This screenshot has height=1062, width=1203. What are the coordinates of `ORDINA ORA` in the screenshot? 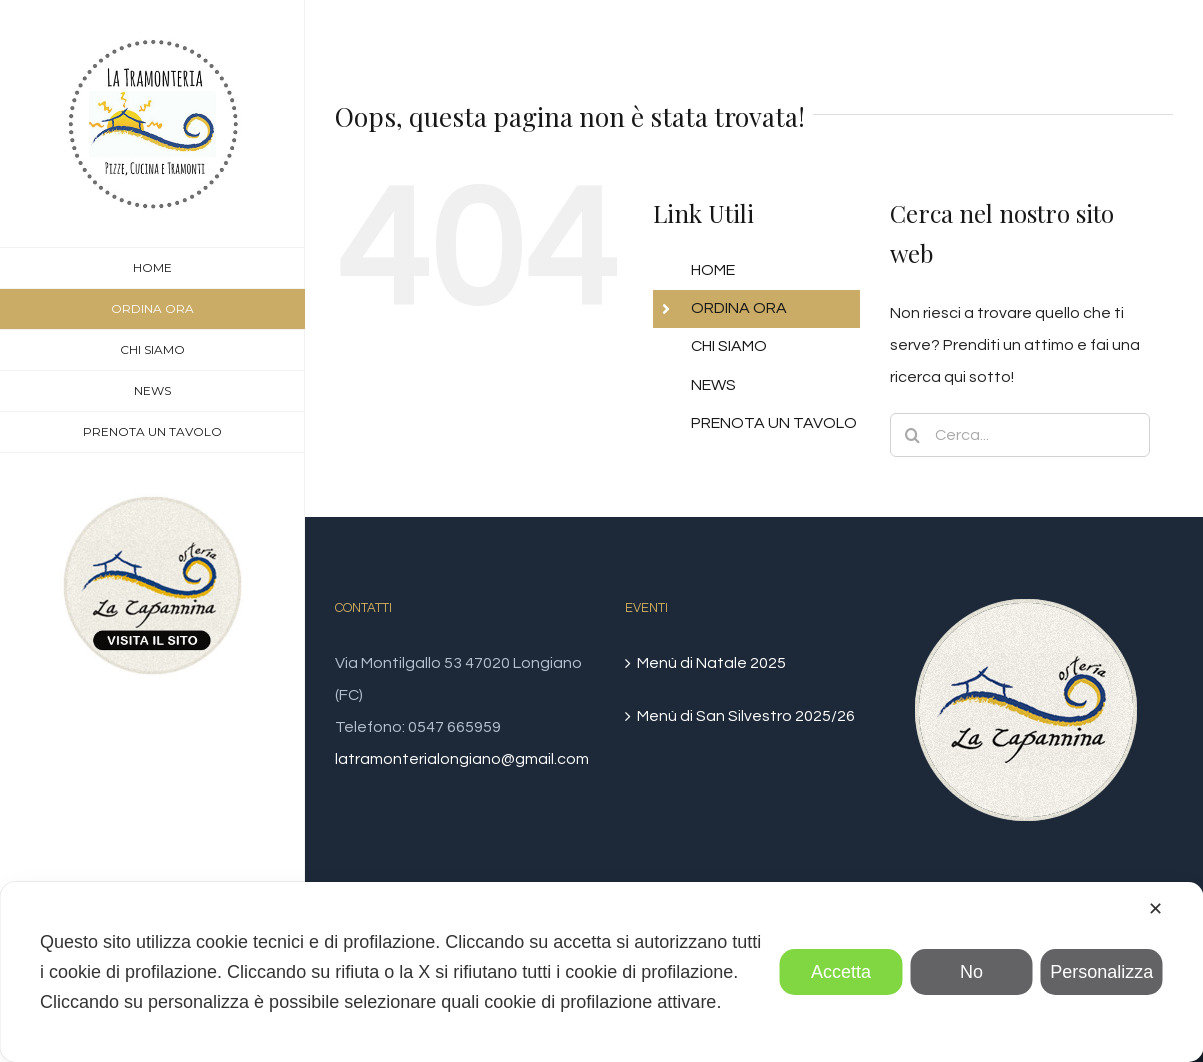 It's located at (739, 308).